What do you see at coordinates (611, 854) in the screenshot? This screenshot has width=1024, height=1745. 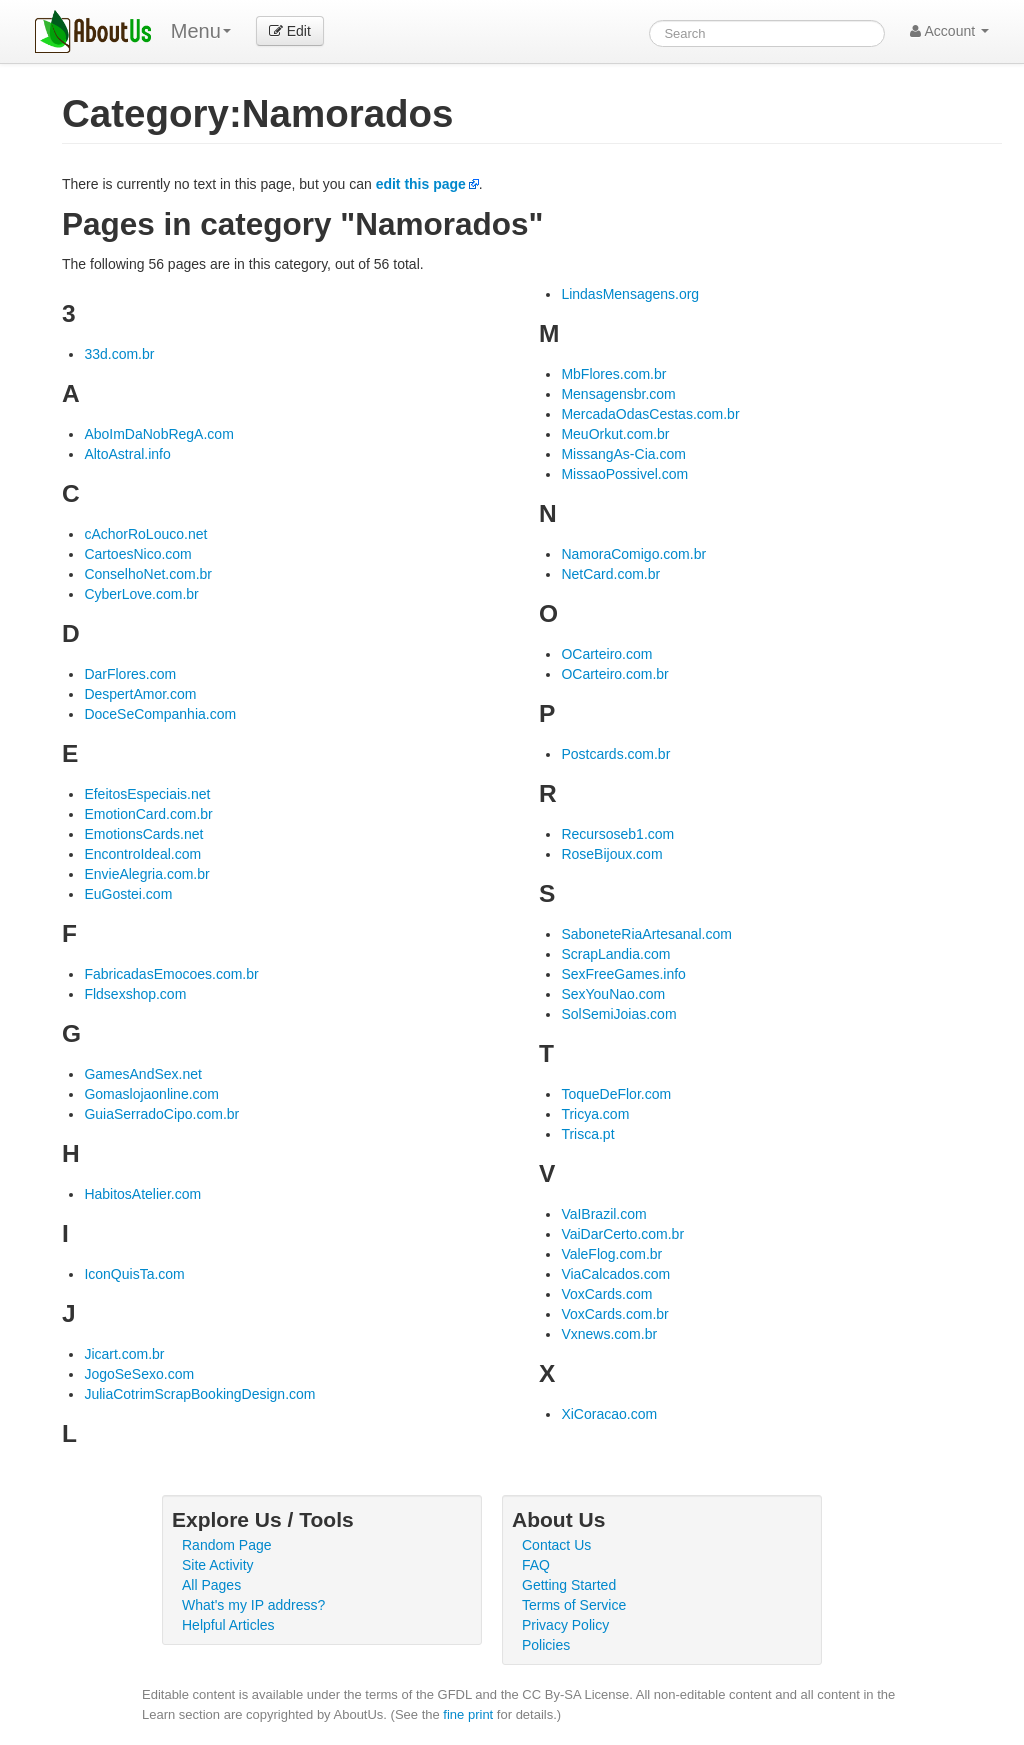 I see `RoseBijoux.com` at bounding box center [611, 854].